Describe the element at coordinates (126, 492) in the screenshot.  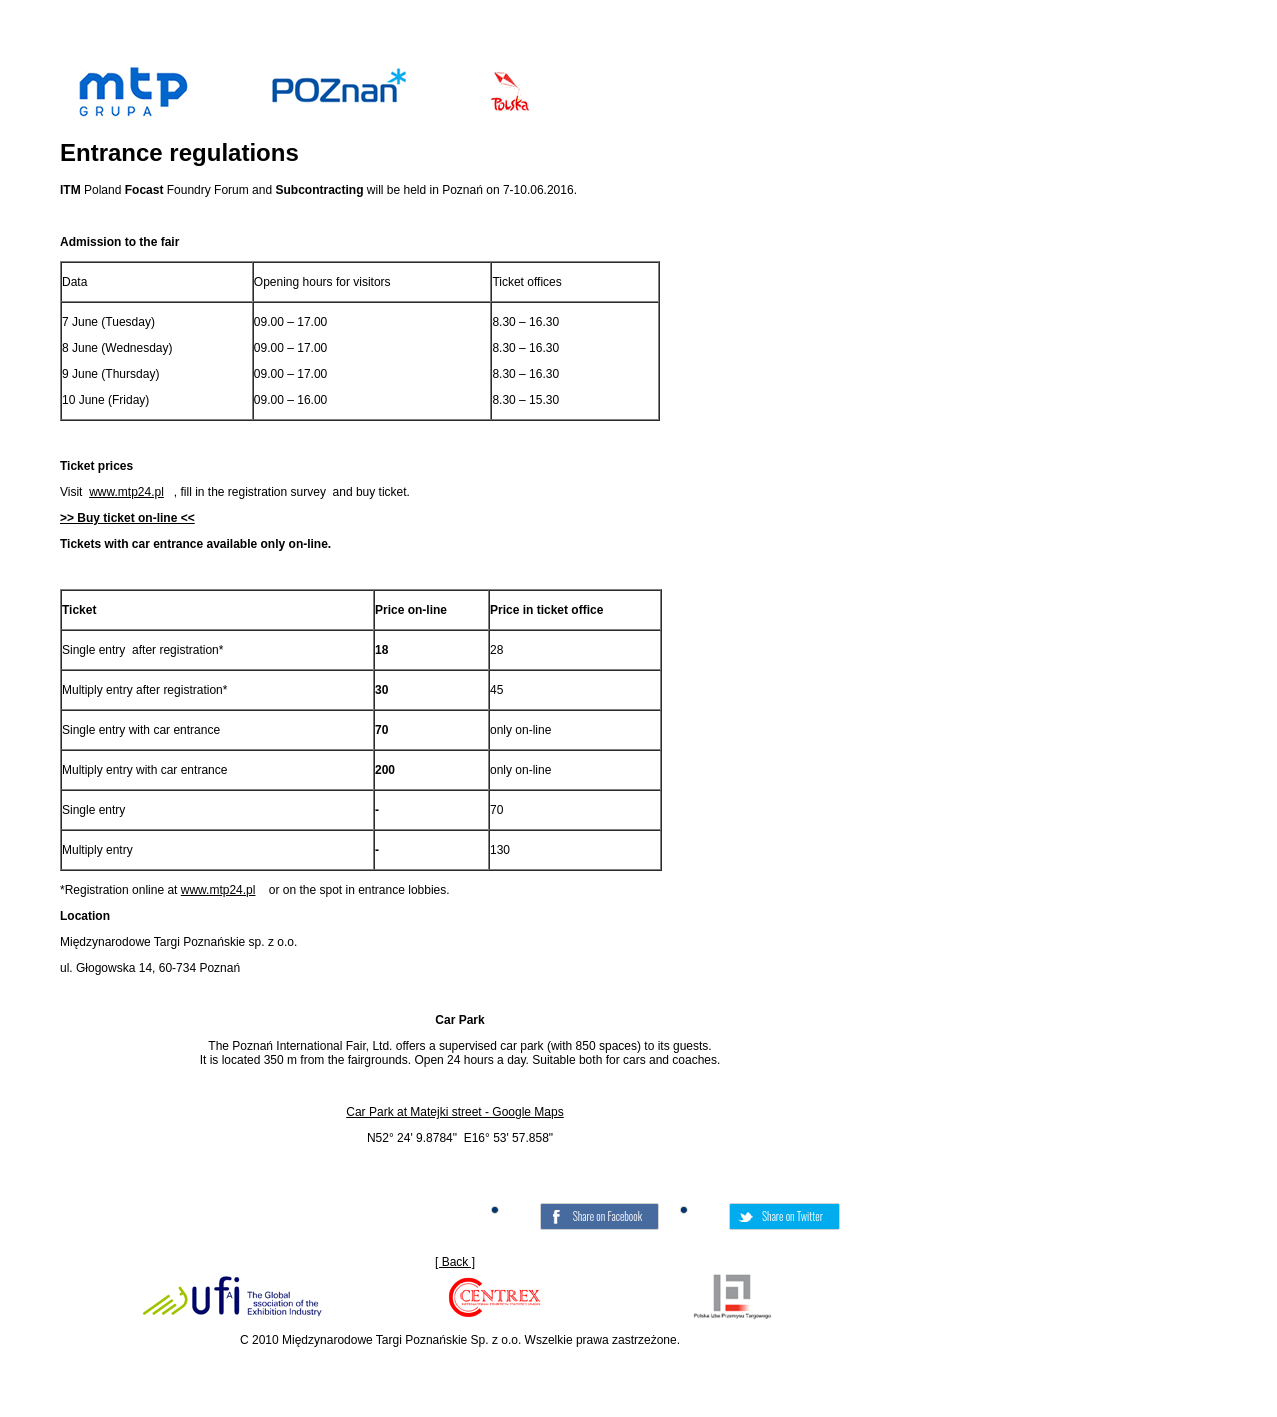
I see `www.mtp24.pl` at that location.